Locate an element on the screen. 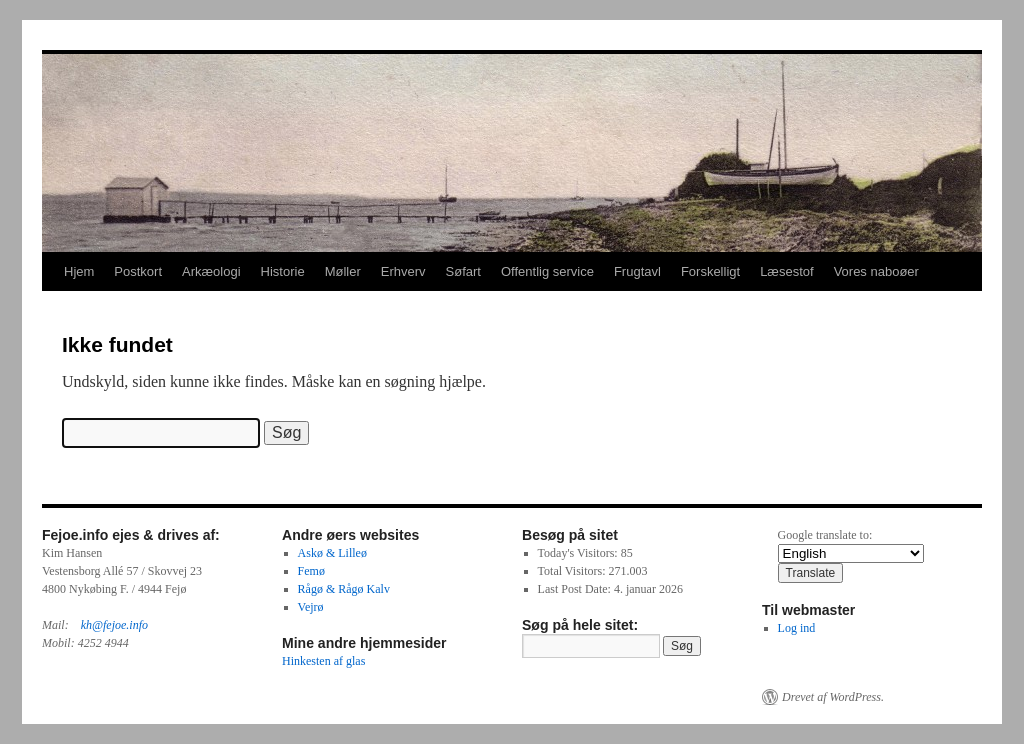 The image size is (1024, 744). Postkort is located at coordinates (138, 271).